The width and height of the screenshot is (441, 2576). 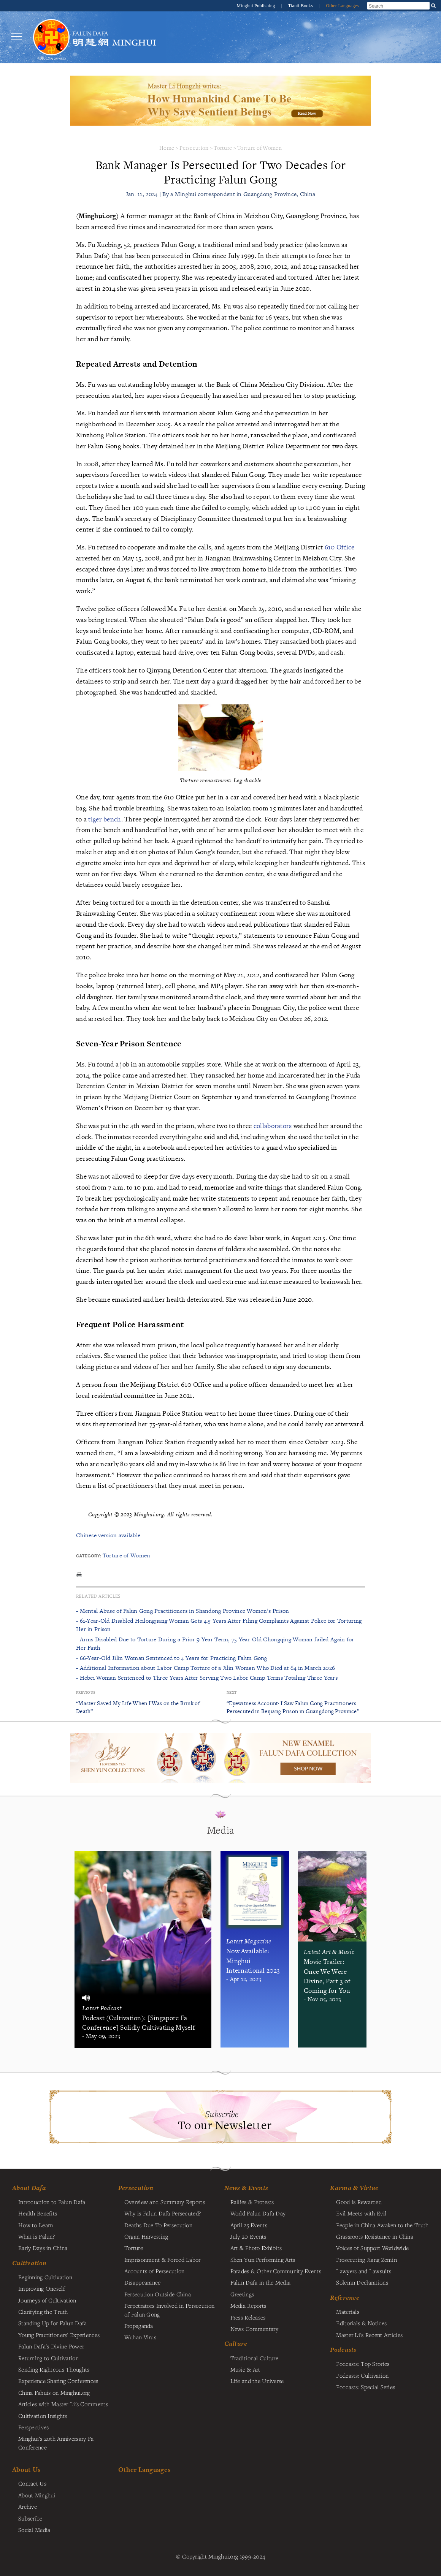 I want to click on Rallies & Protests, so click(x=252, y=2202).